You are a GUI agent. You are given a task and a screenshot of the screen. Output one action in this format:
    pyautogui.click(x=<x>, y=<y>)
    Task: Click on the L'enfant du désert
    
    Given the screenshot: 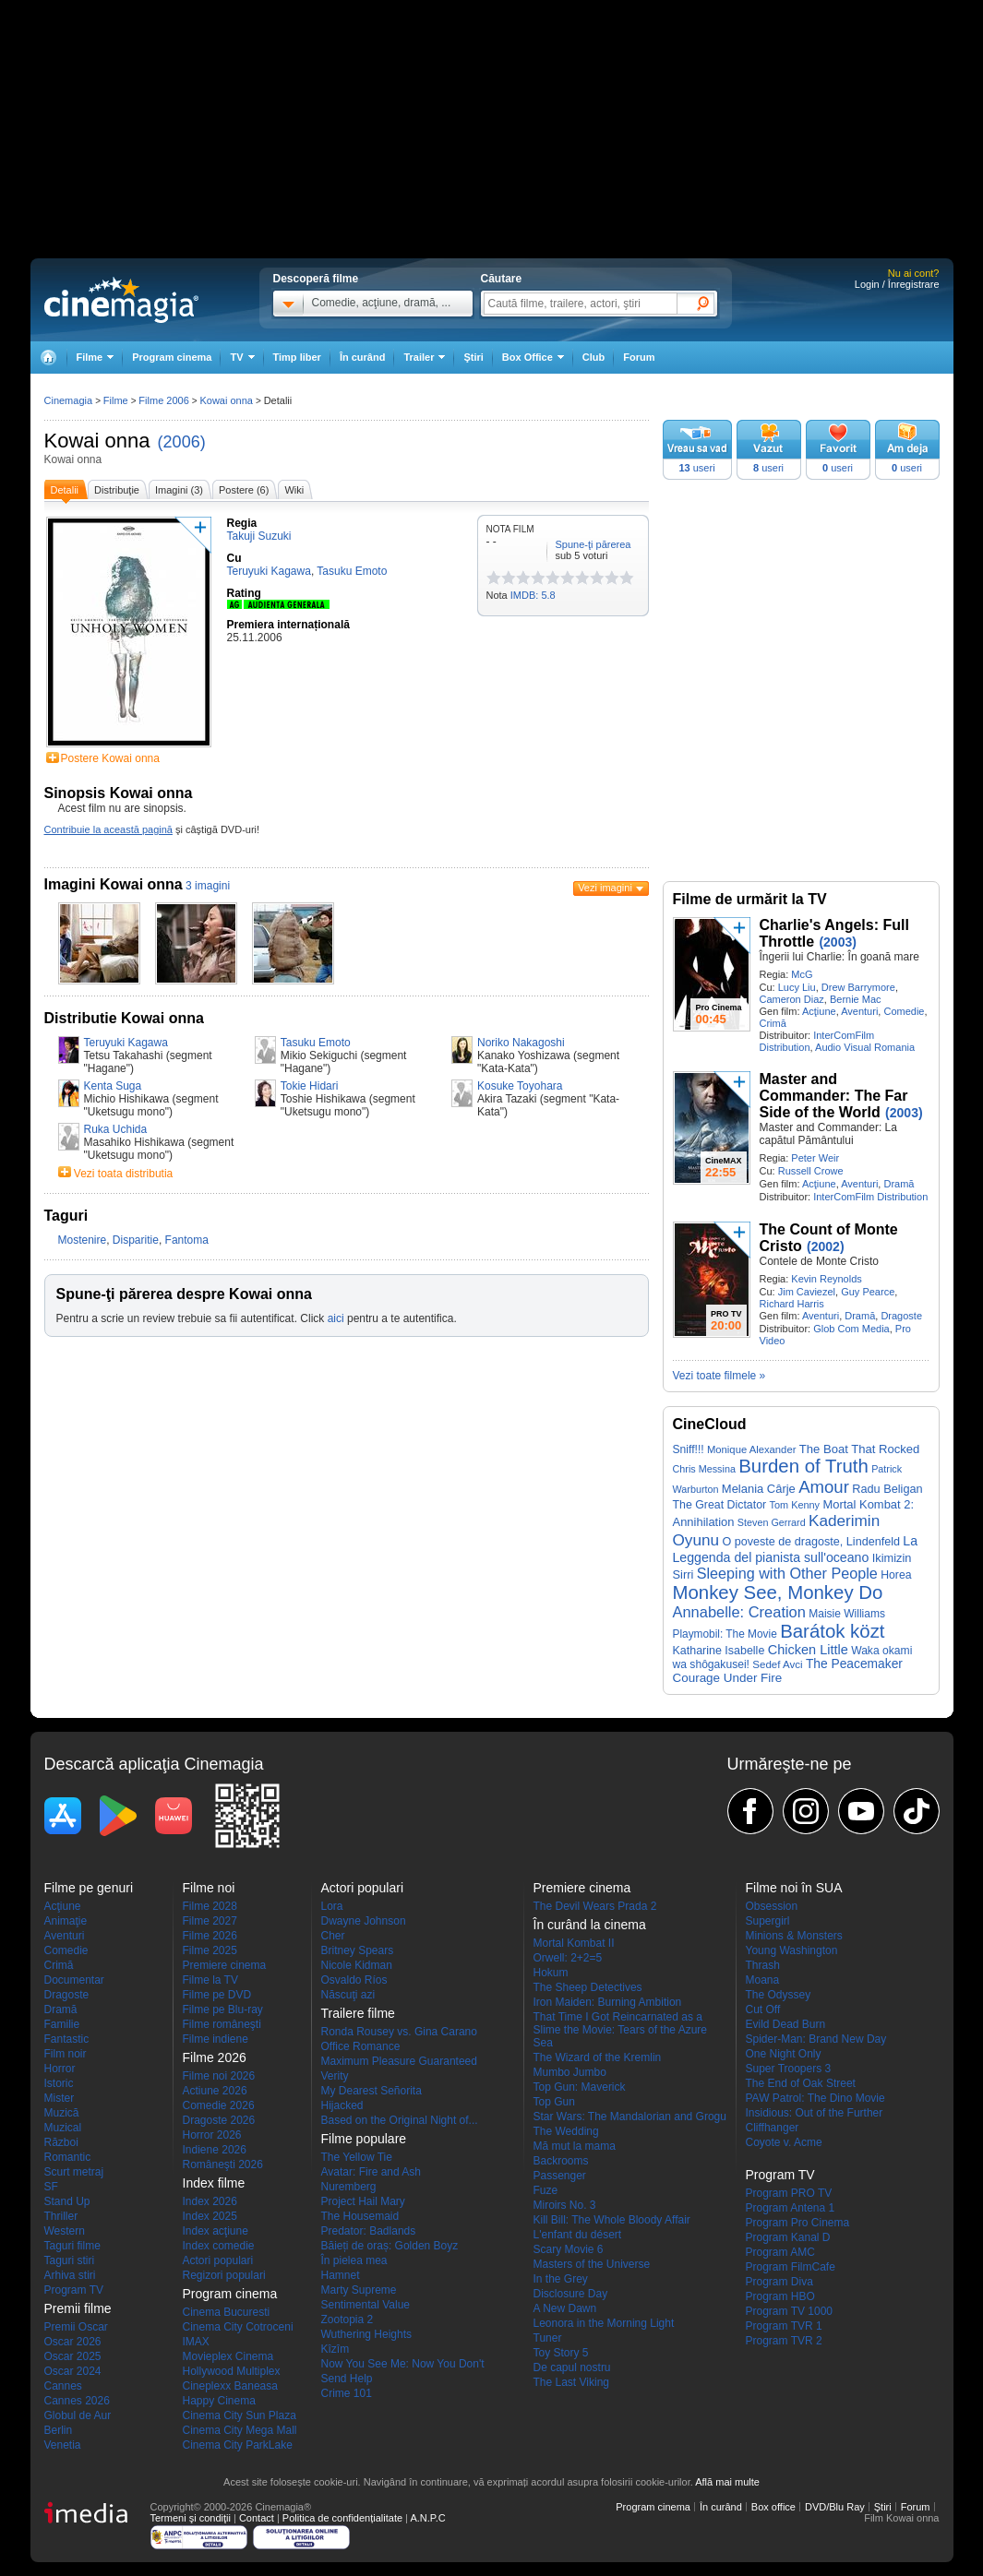 What is the action you would take?
    pyautogui.click(x=577, y=2234)
    